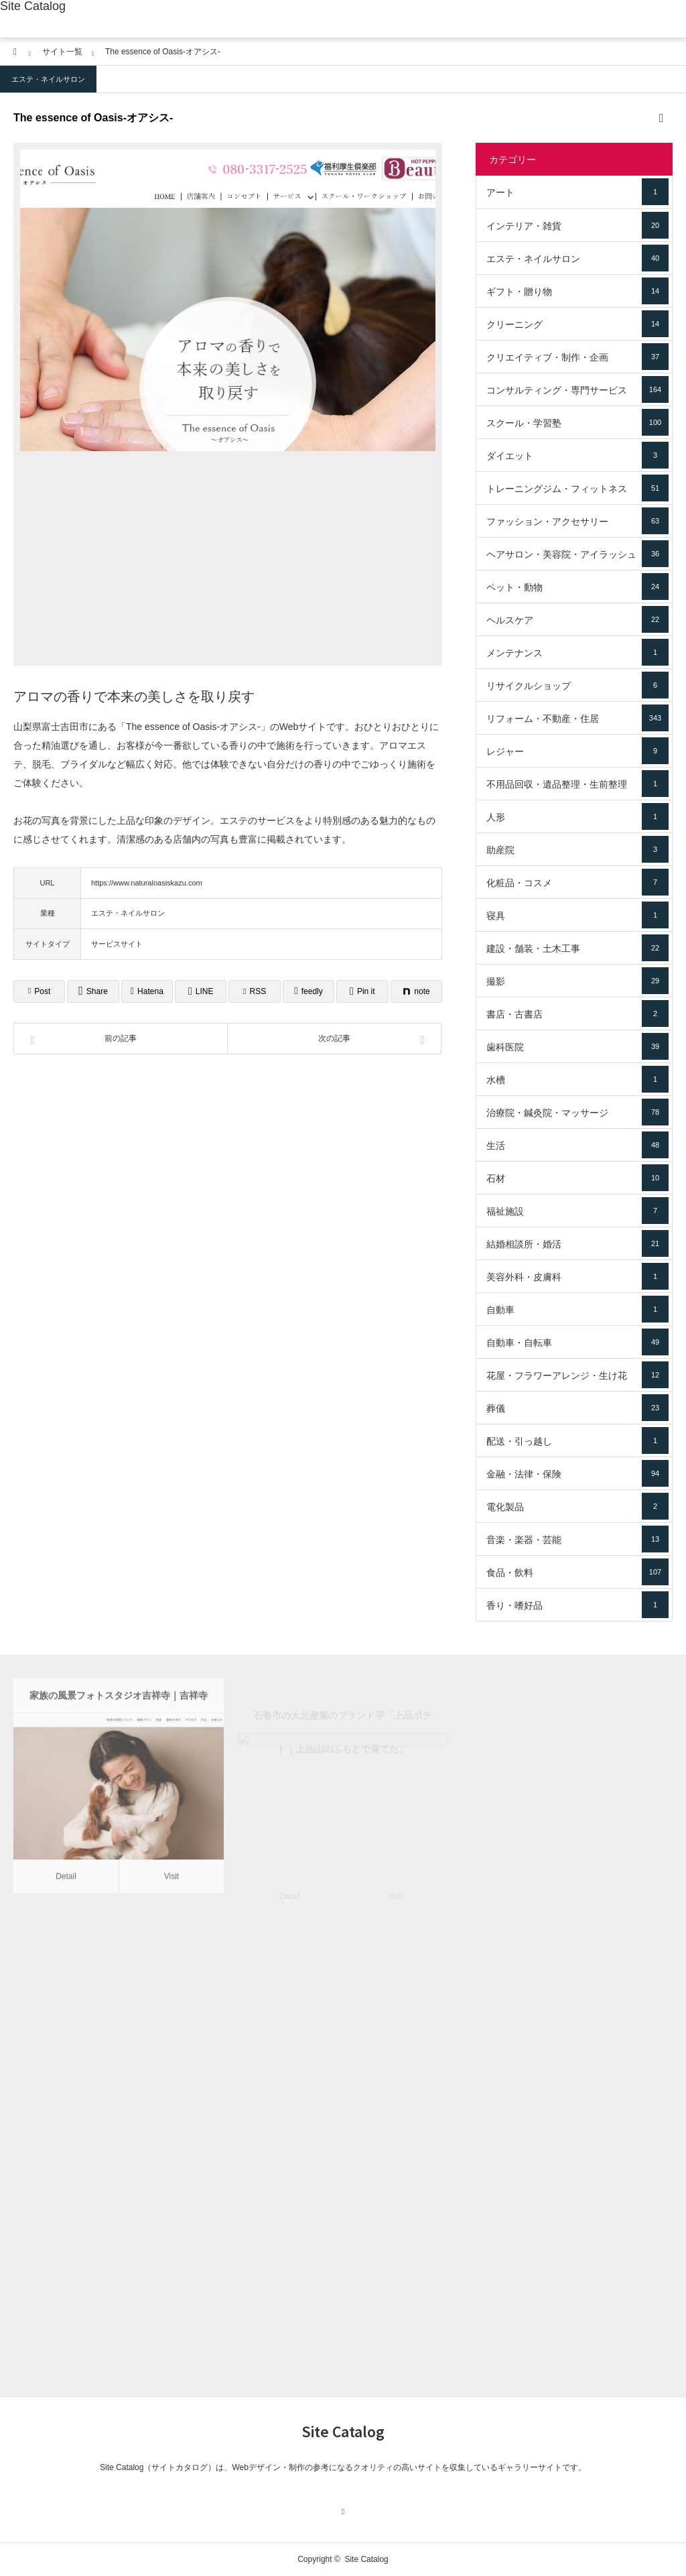 This screenshot has height=2576, width=686. What do you see at coordinates (577, 1013) in the screenshot?
I see `書店・古書店` at bounding box center [577, 1013].